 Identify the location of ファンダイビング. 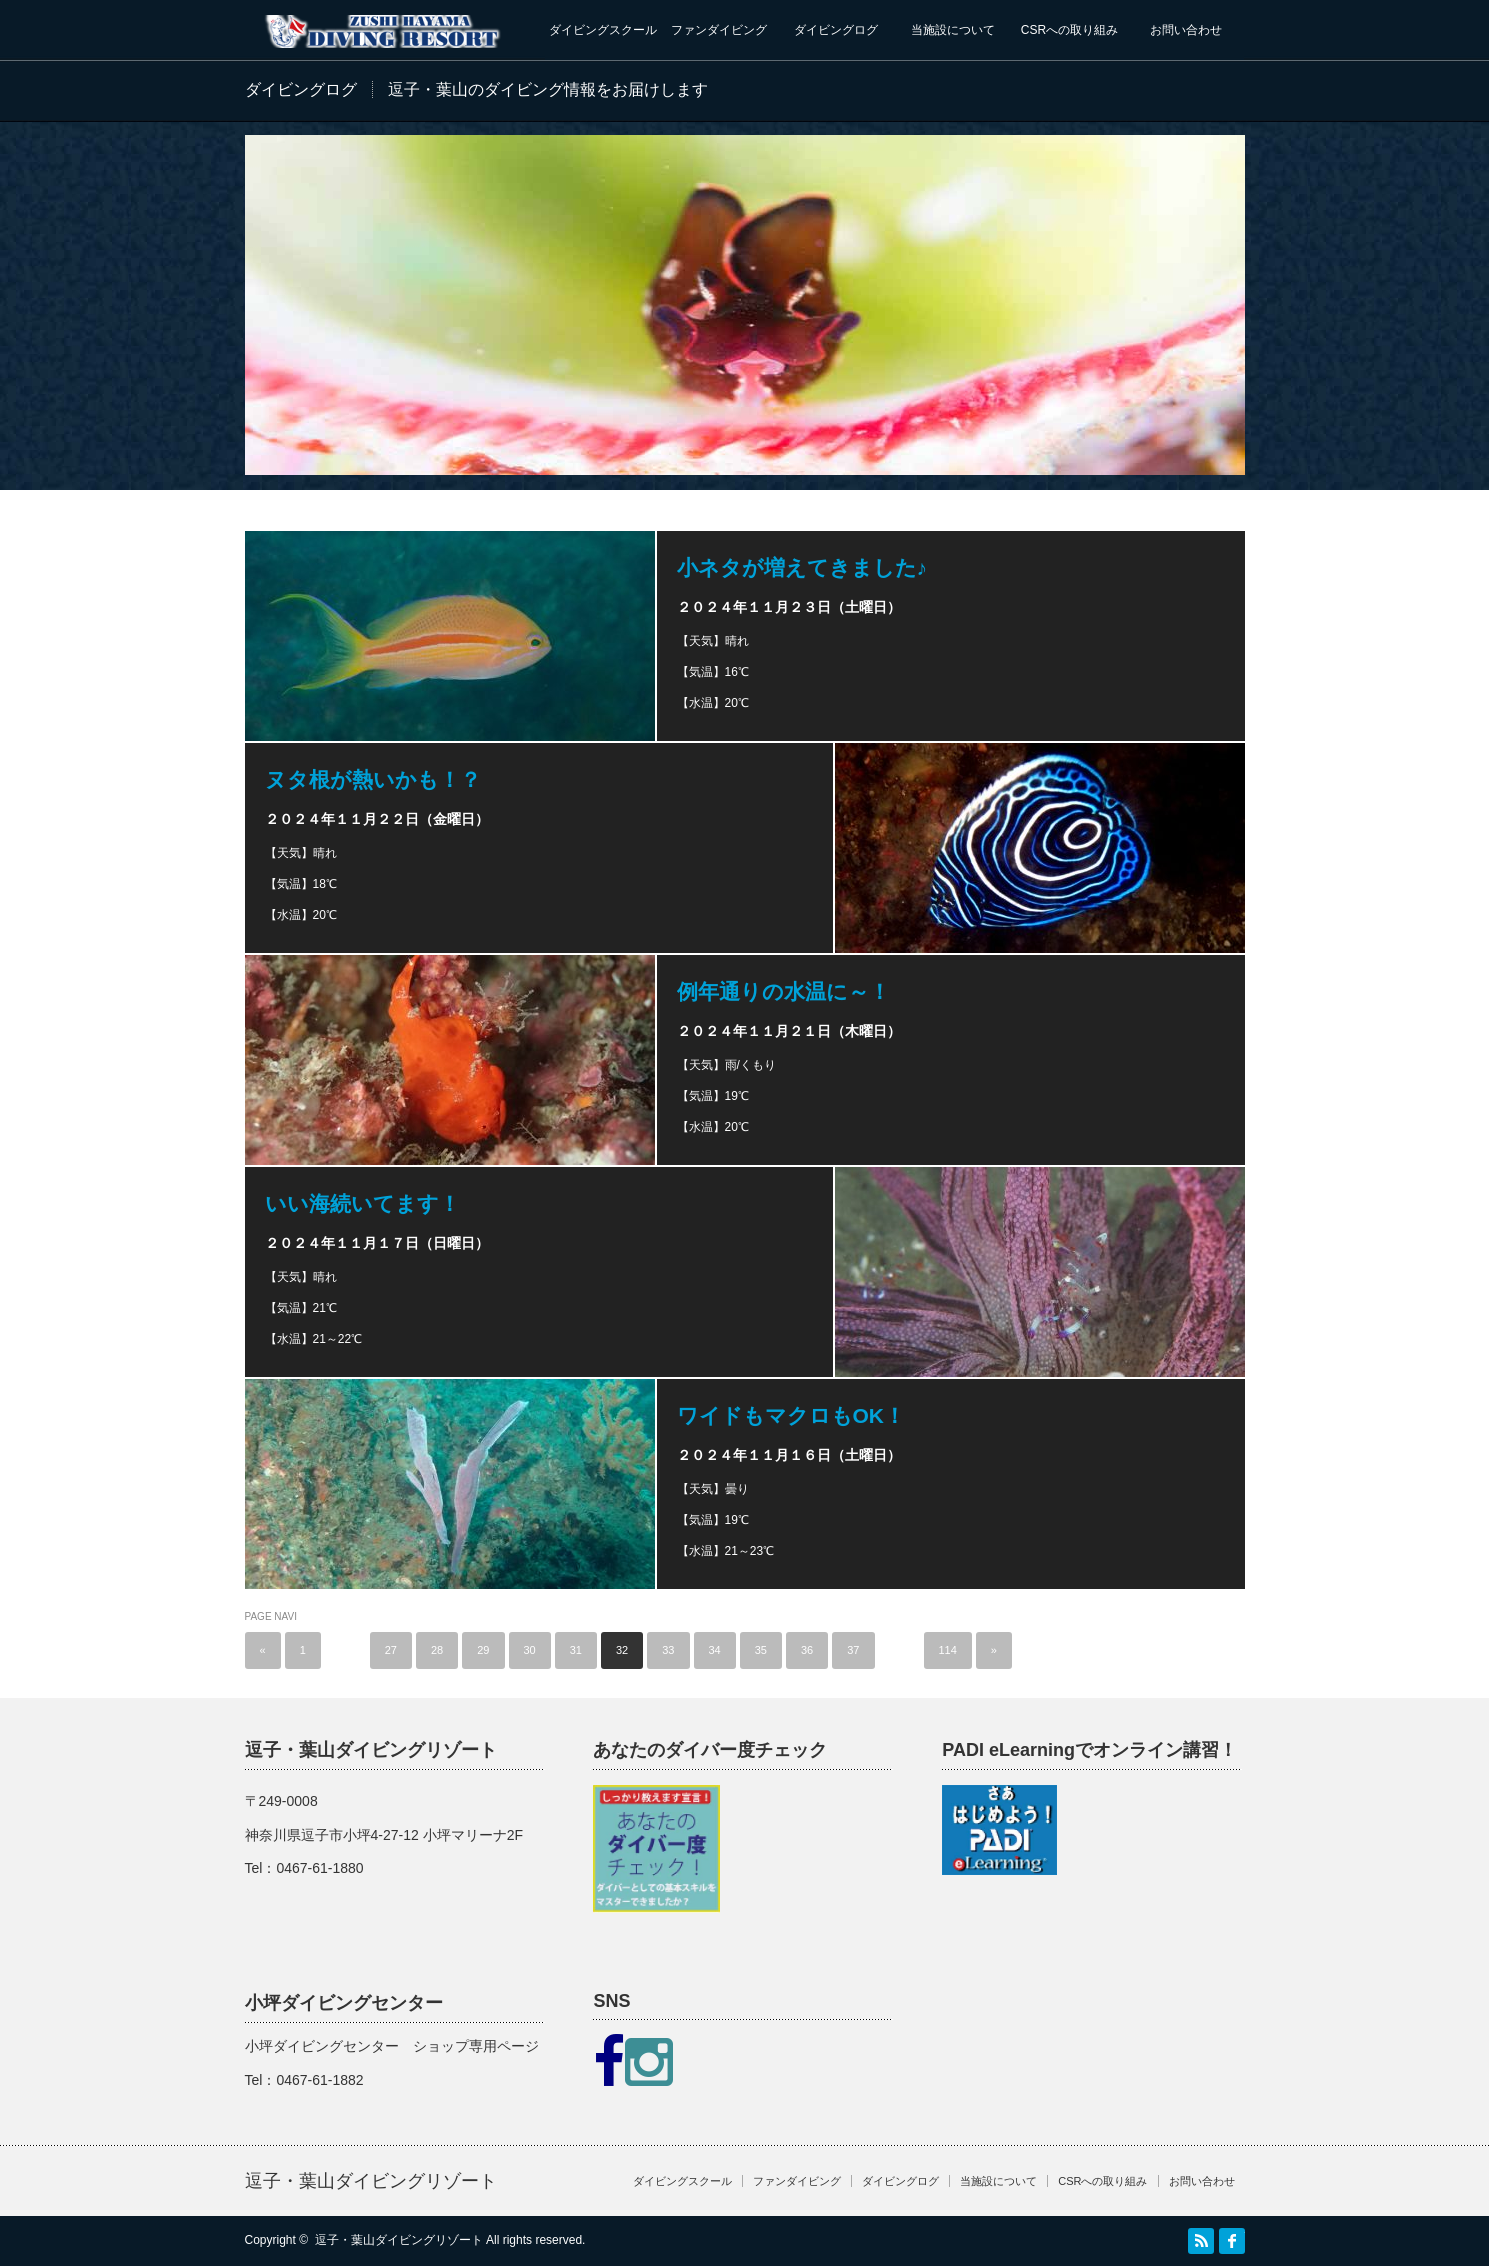
(719, 30).